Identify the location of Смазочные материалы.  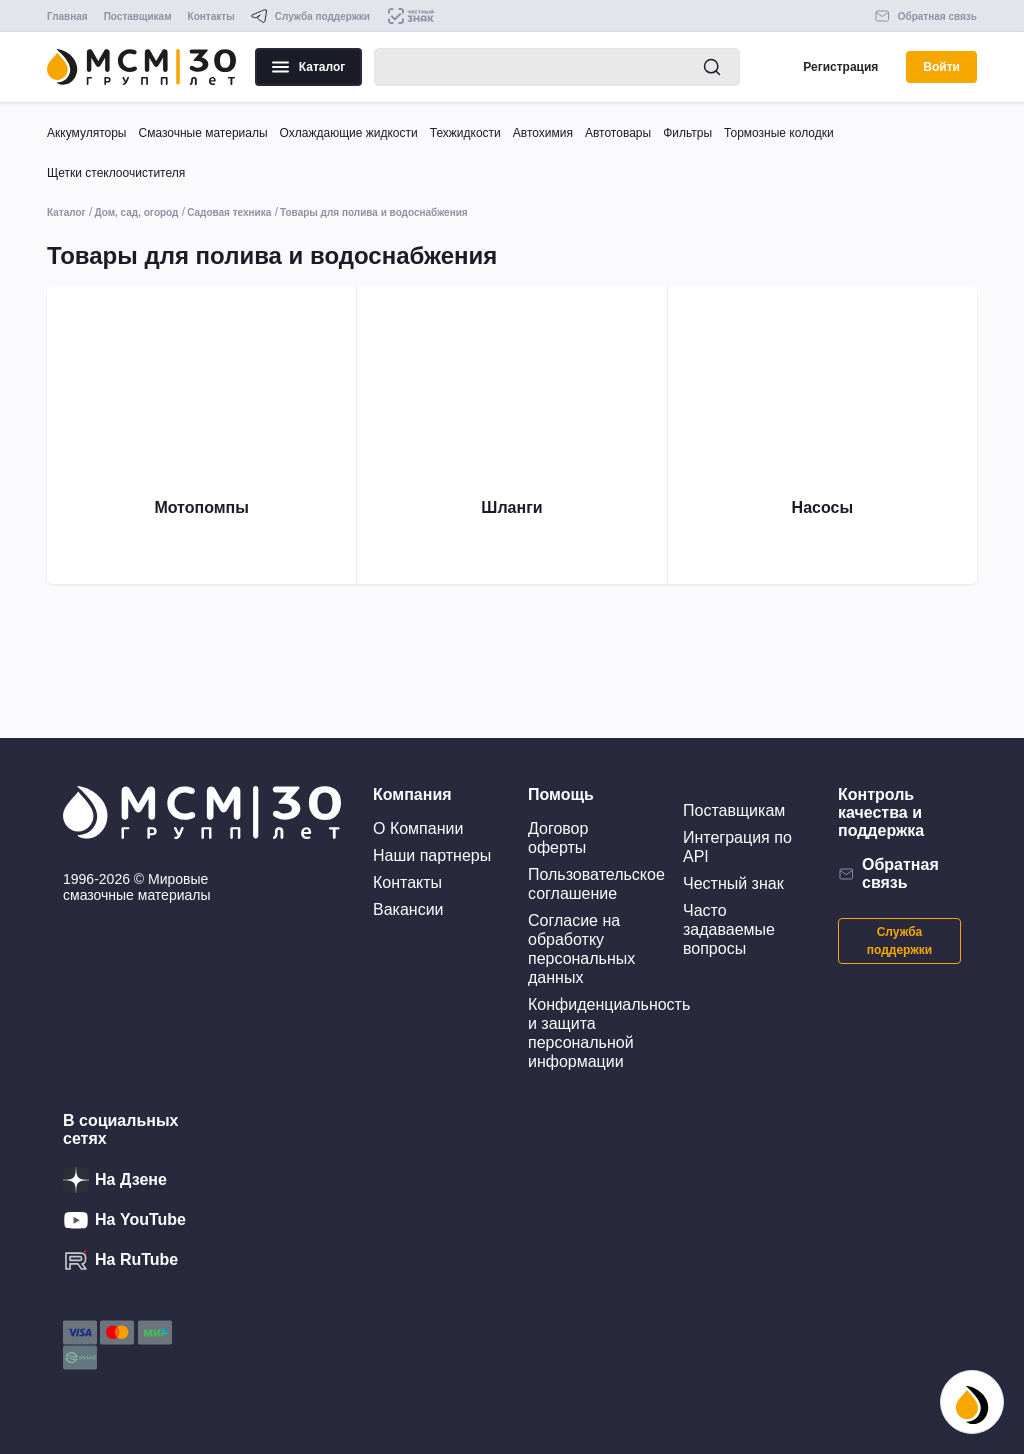
(202, 133).